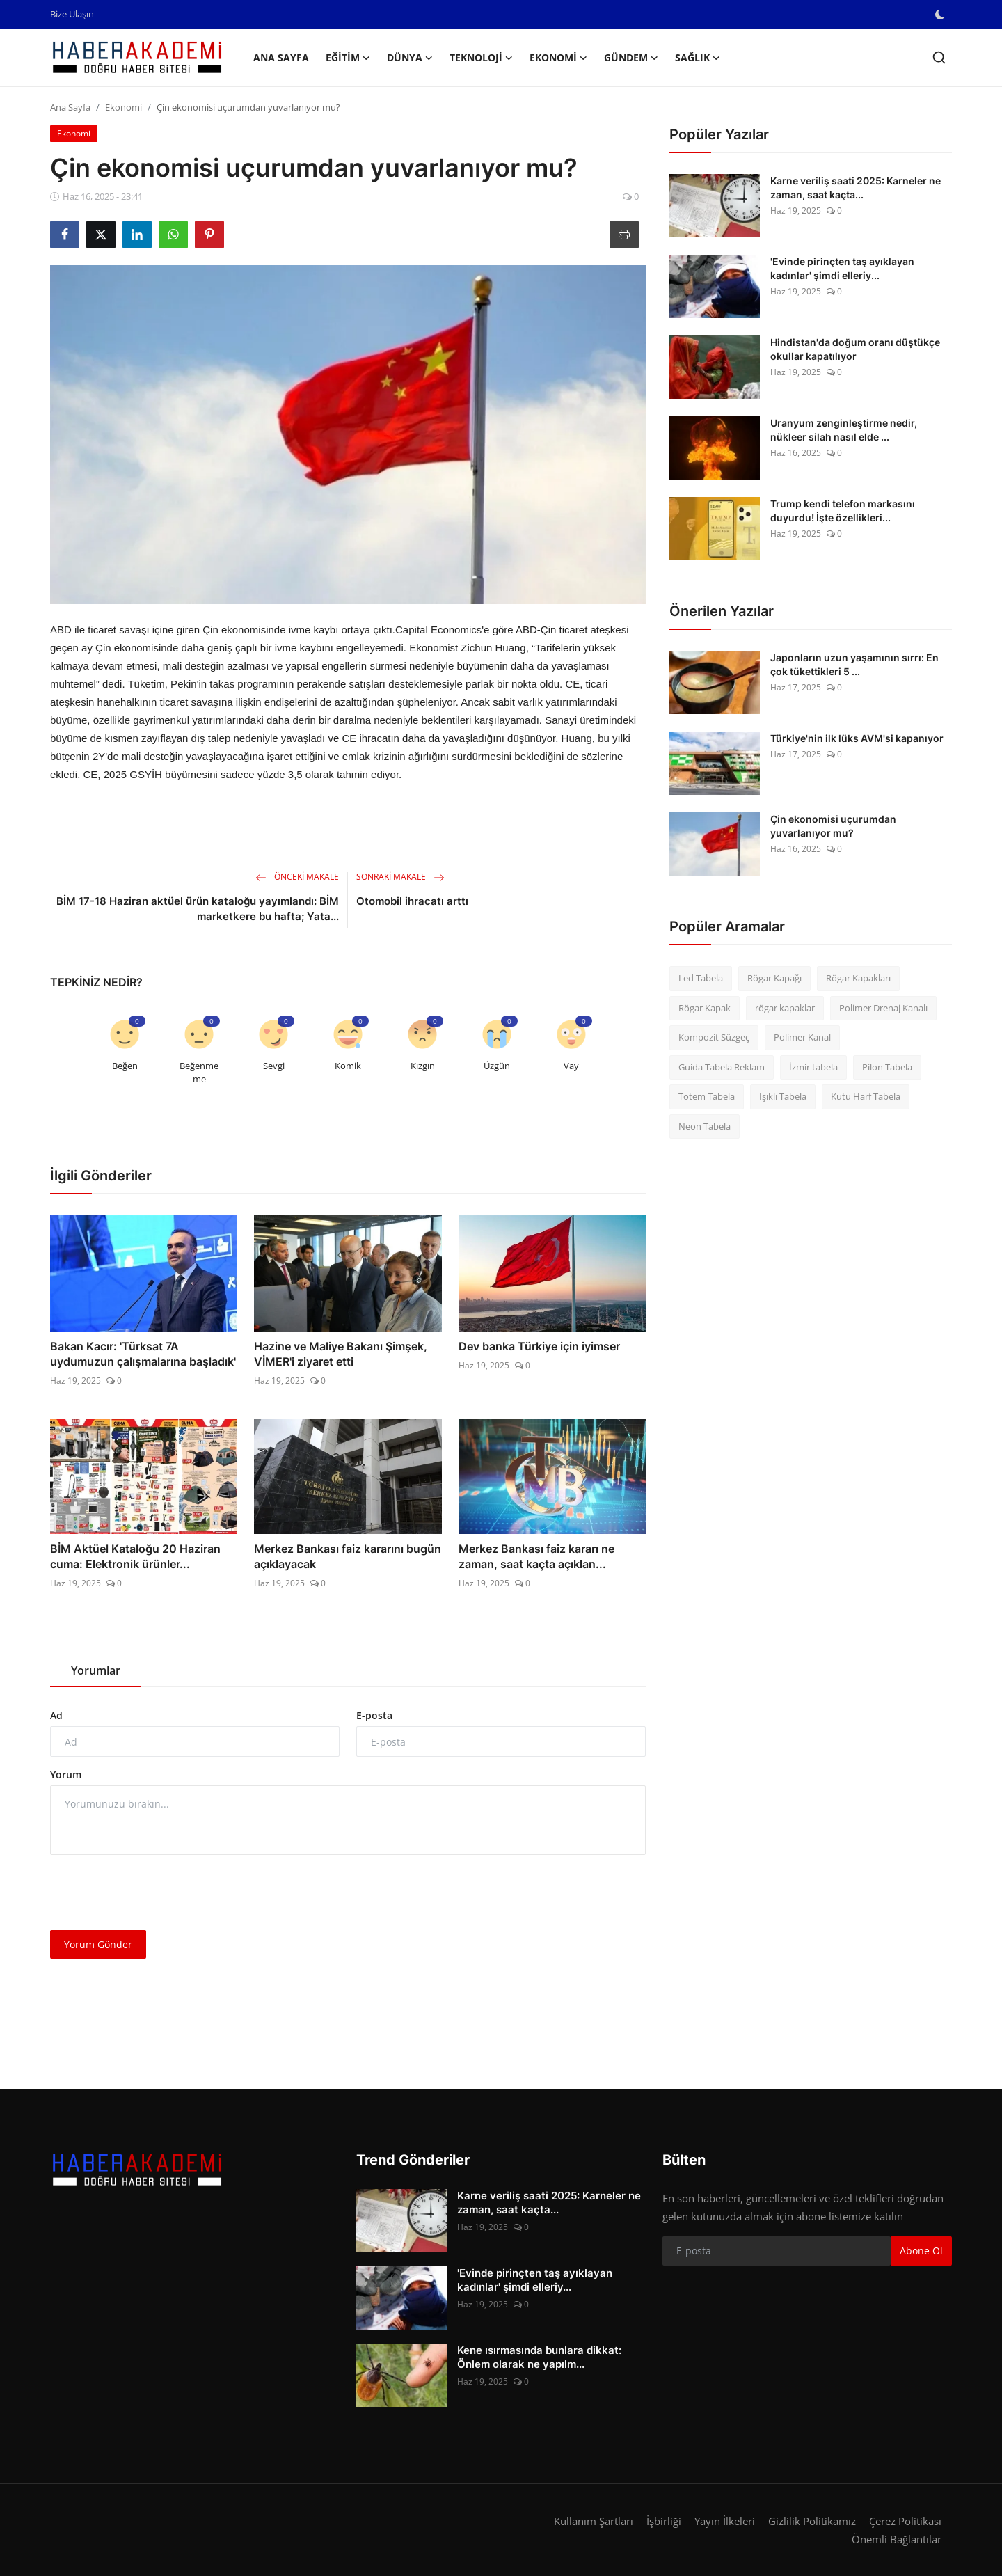 The image size is (1002, 2576). I want to click on Bakan Kacır: 'Türksat 7A uydumuzun çalışmalarına başladık', so click(143, 1353).